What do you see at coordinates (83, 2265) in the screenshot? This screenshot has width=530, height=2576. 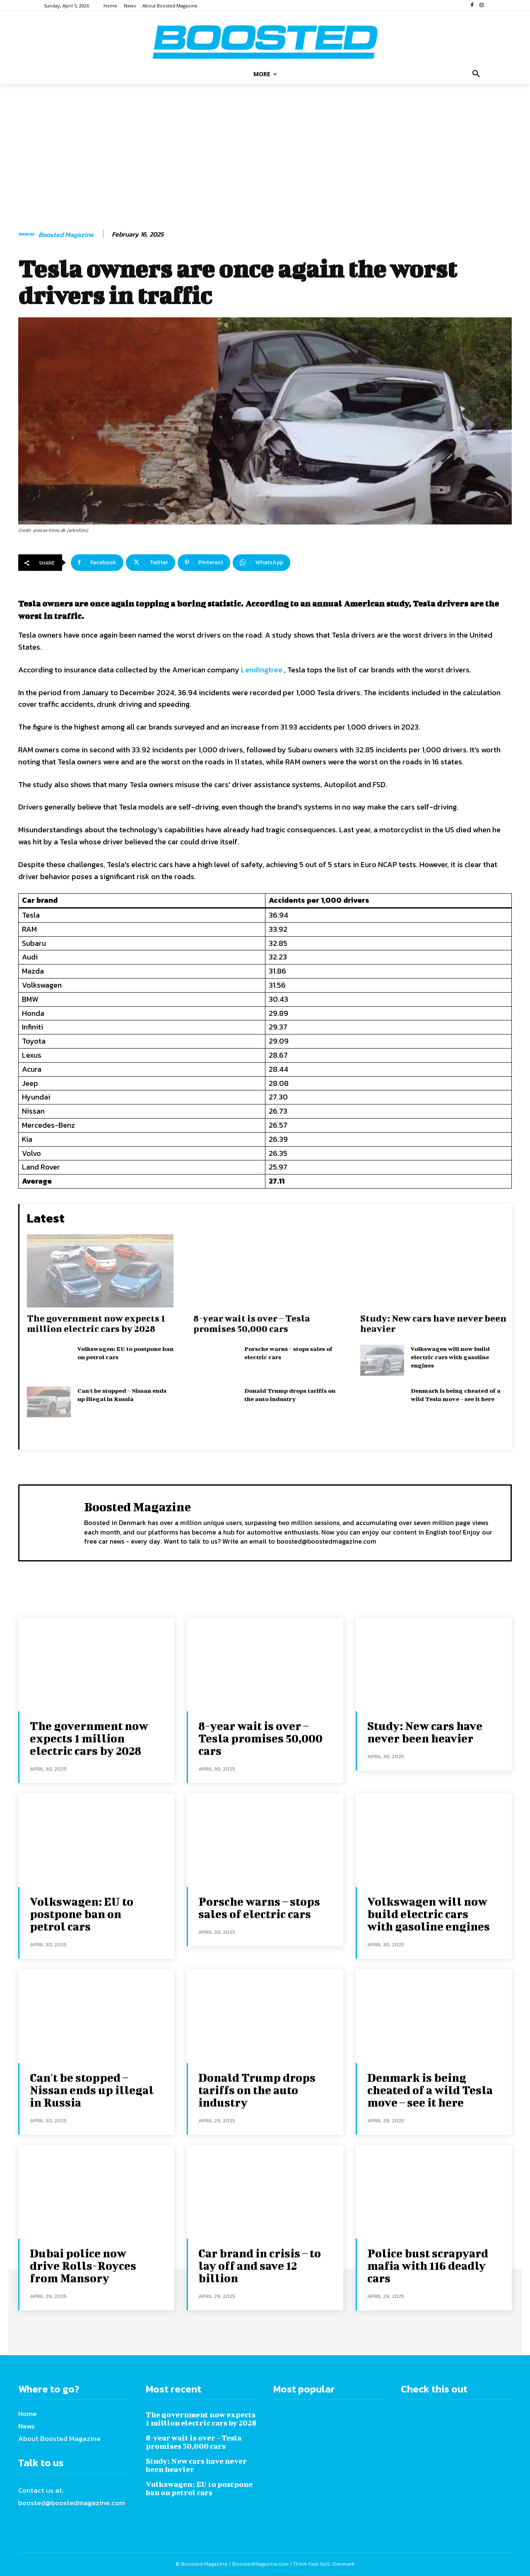 I see `Dubai police now drive Rolls-Royces from Mansory` at bounding box center [83, 2265].